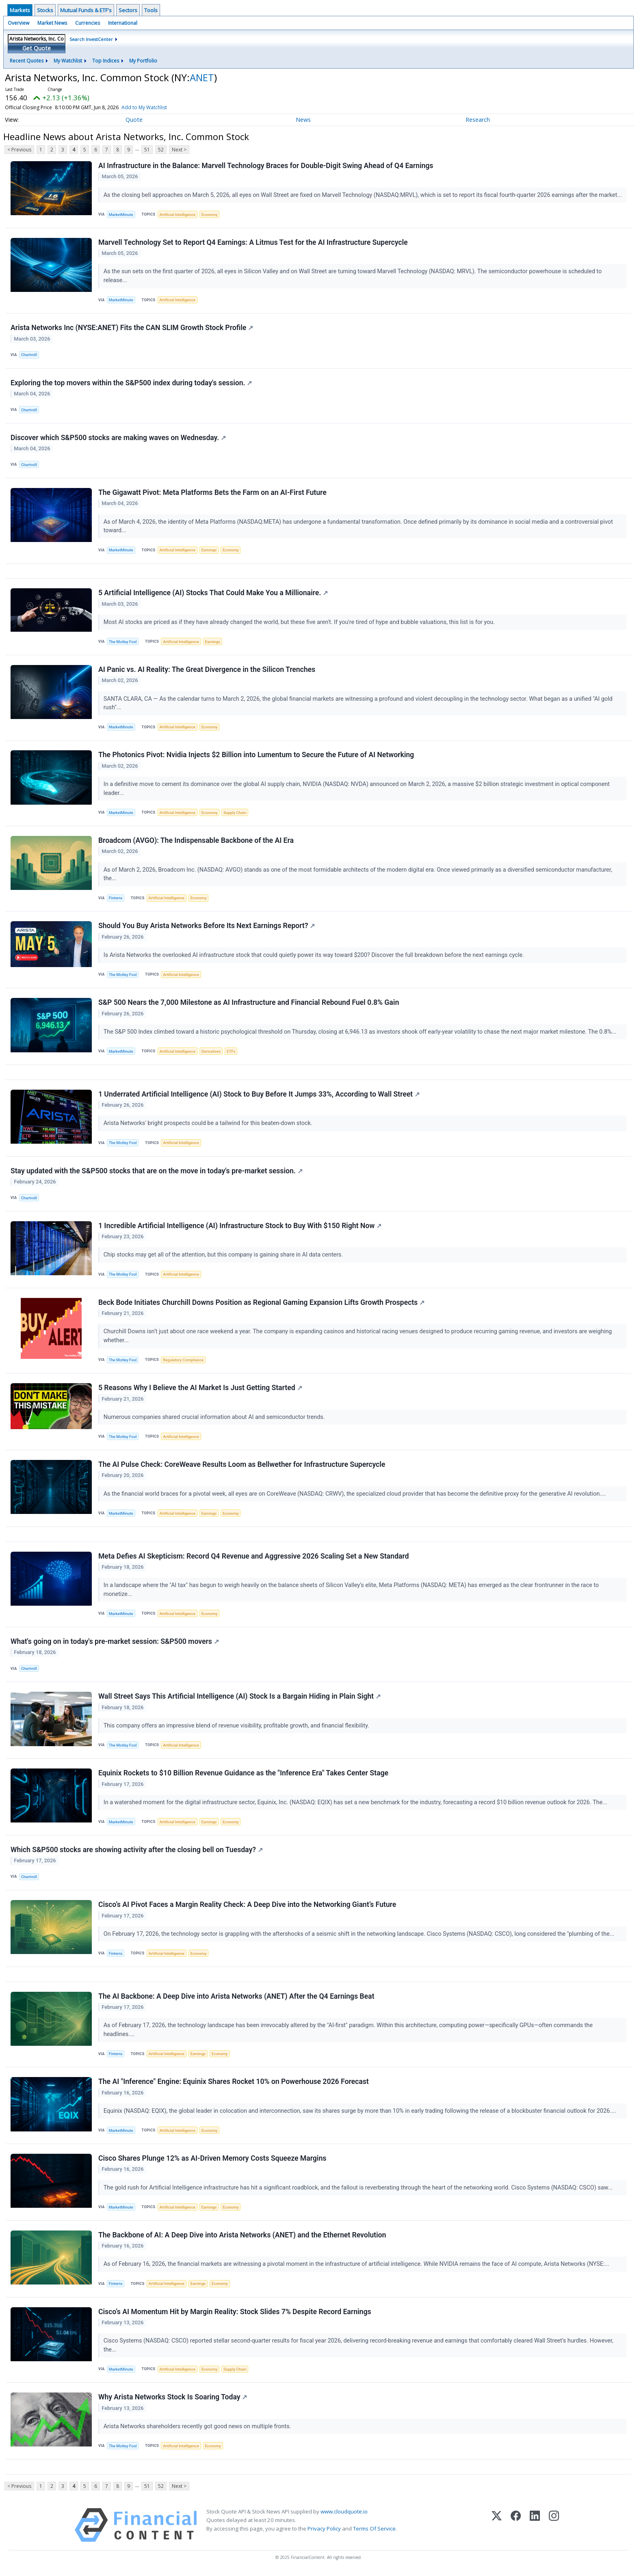 This screenshot has width=637, height=2576. I want to click on [Facebook], so click(515, 2528).